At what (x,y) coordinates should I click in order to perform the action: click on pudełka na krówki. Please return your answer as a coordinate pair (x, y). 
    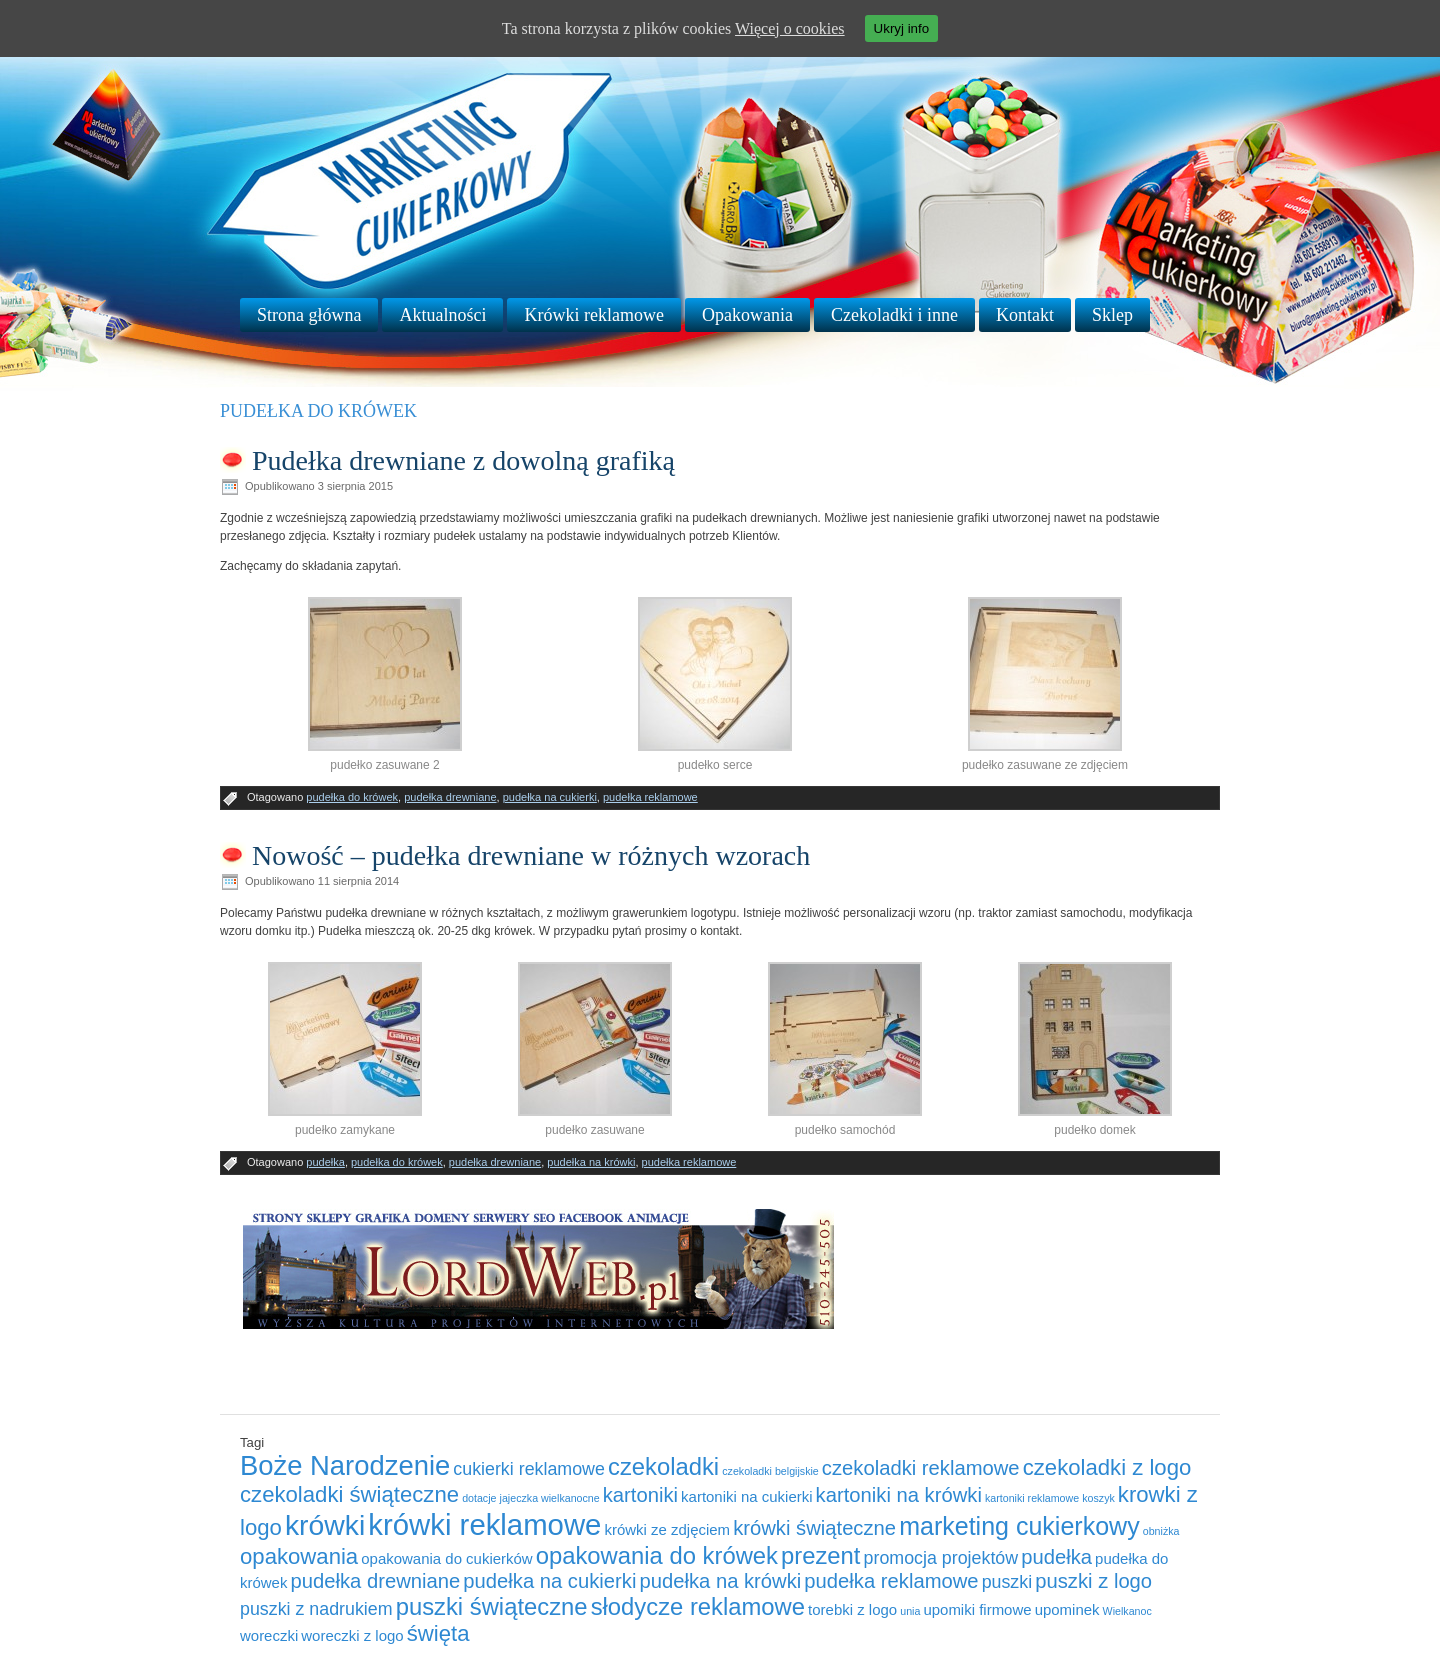
    Looking at the image, I should click on (591, 1162).